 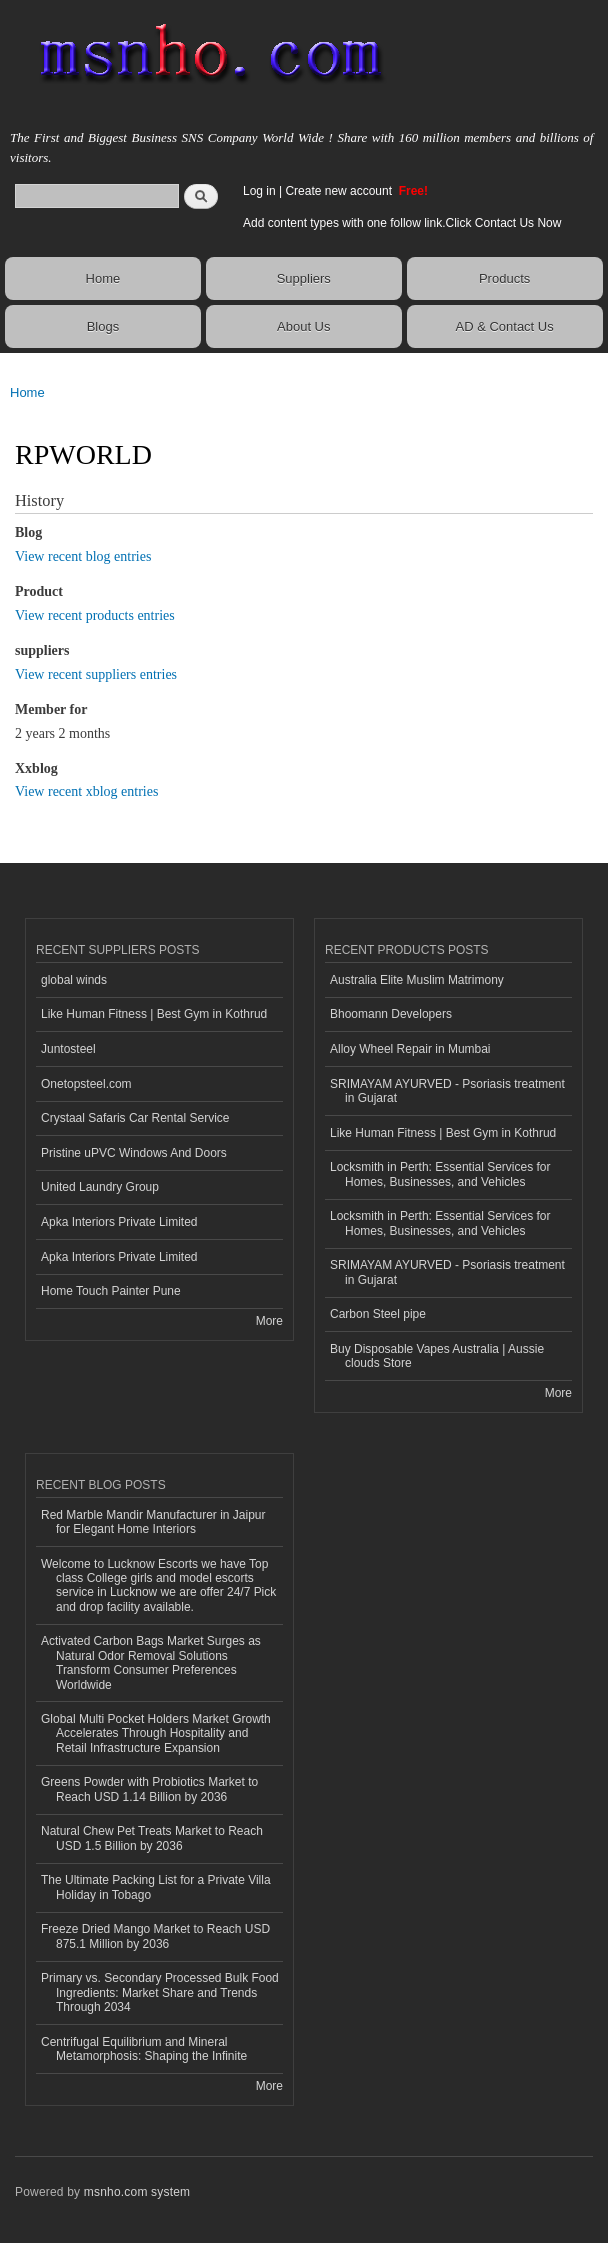 What do you see at coordinates (74, 980) in the screenshot?
I see `global winds` at bounding box center [74, 980].